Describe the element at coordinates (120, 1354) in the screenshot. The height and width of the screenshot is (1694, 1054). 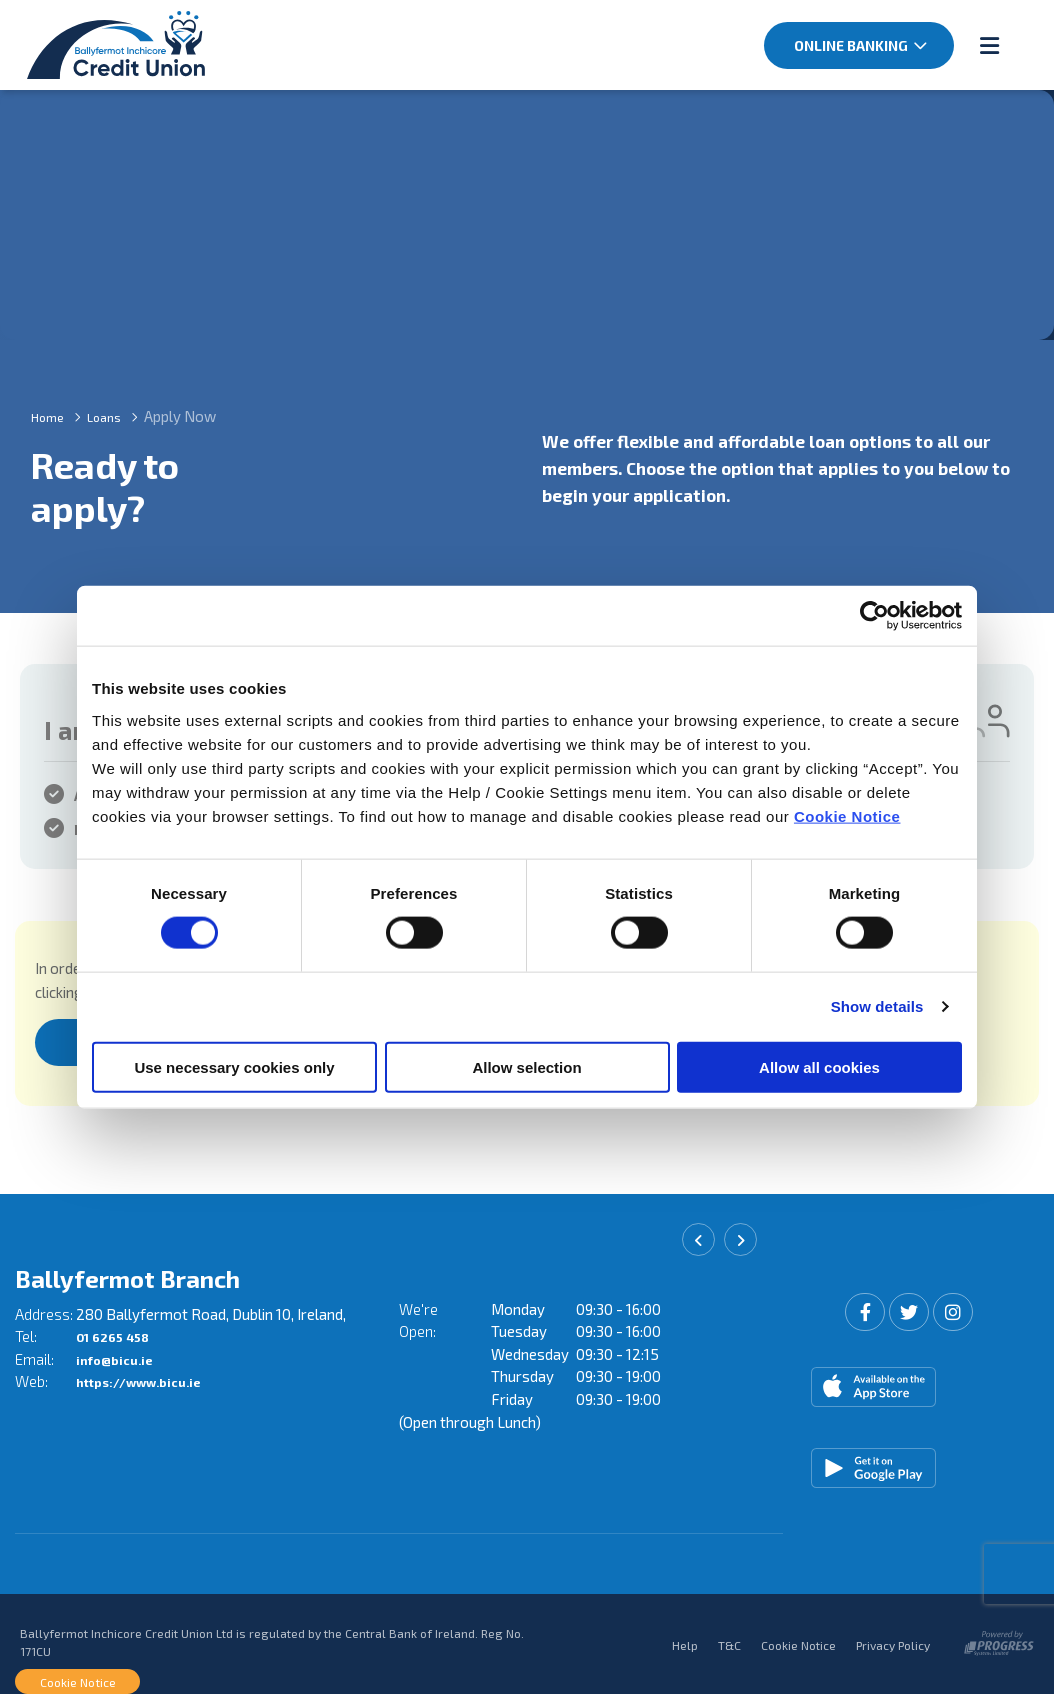
I see `info@bicu.ie` at that location.